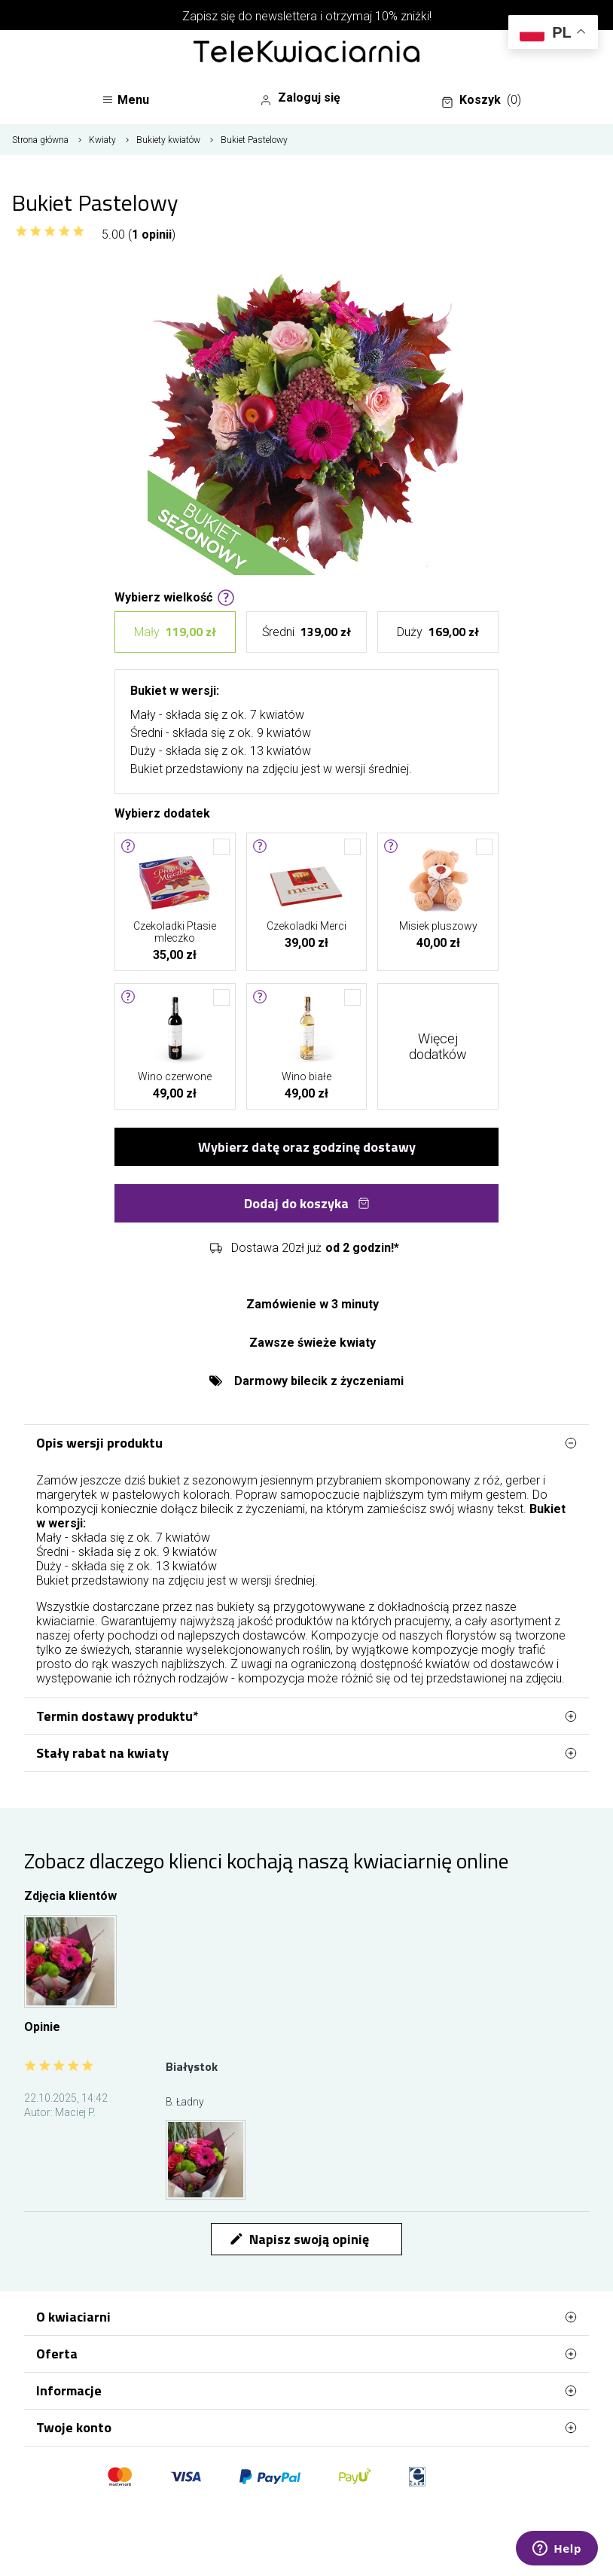  I want to click on Zapisz się do newslettera i otrzymaj 10% zniżki!, so click(307, 16).